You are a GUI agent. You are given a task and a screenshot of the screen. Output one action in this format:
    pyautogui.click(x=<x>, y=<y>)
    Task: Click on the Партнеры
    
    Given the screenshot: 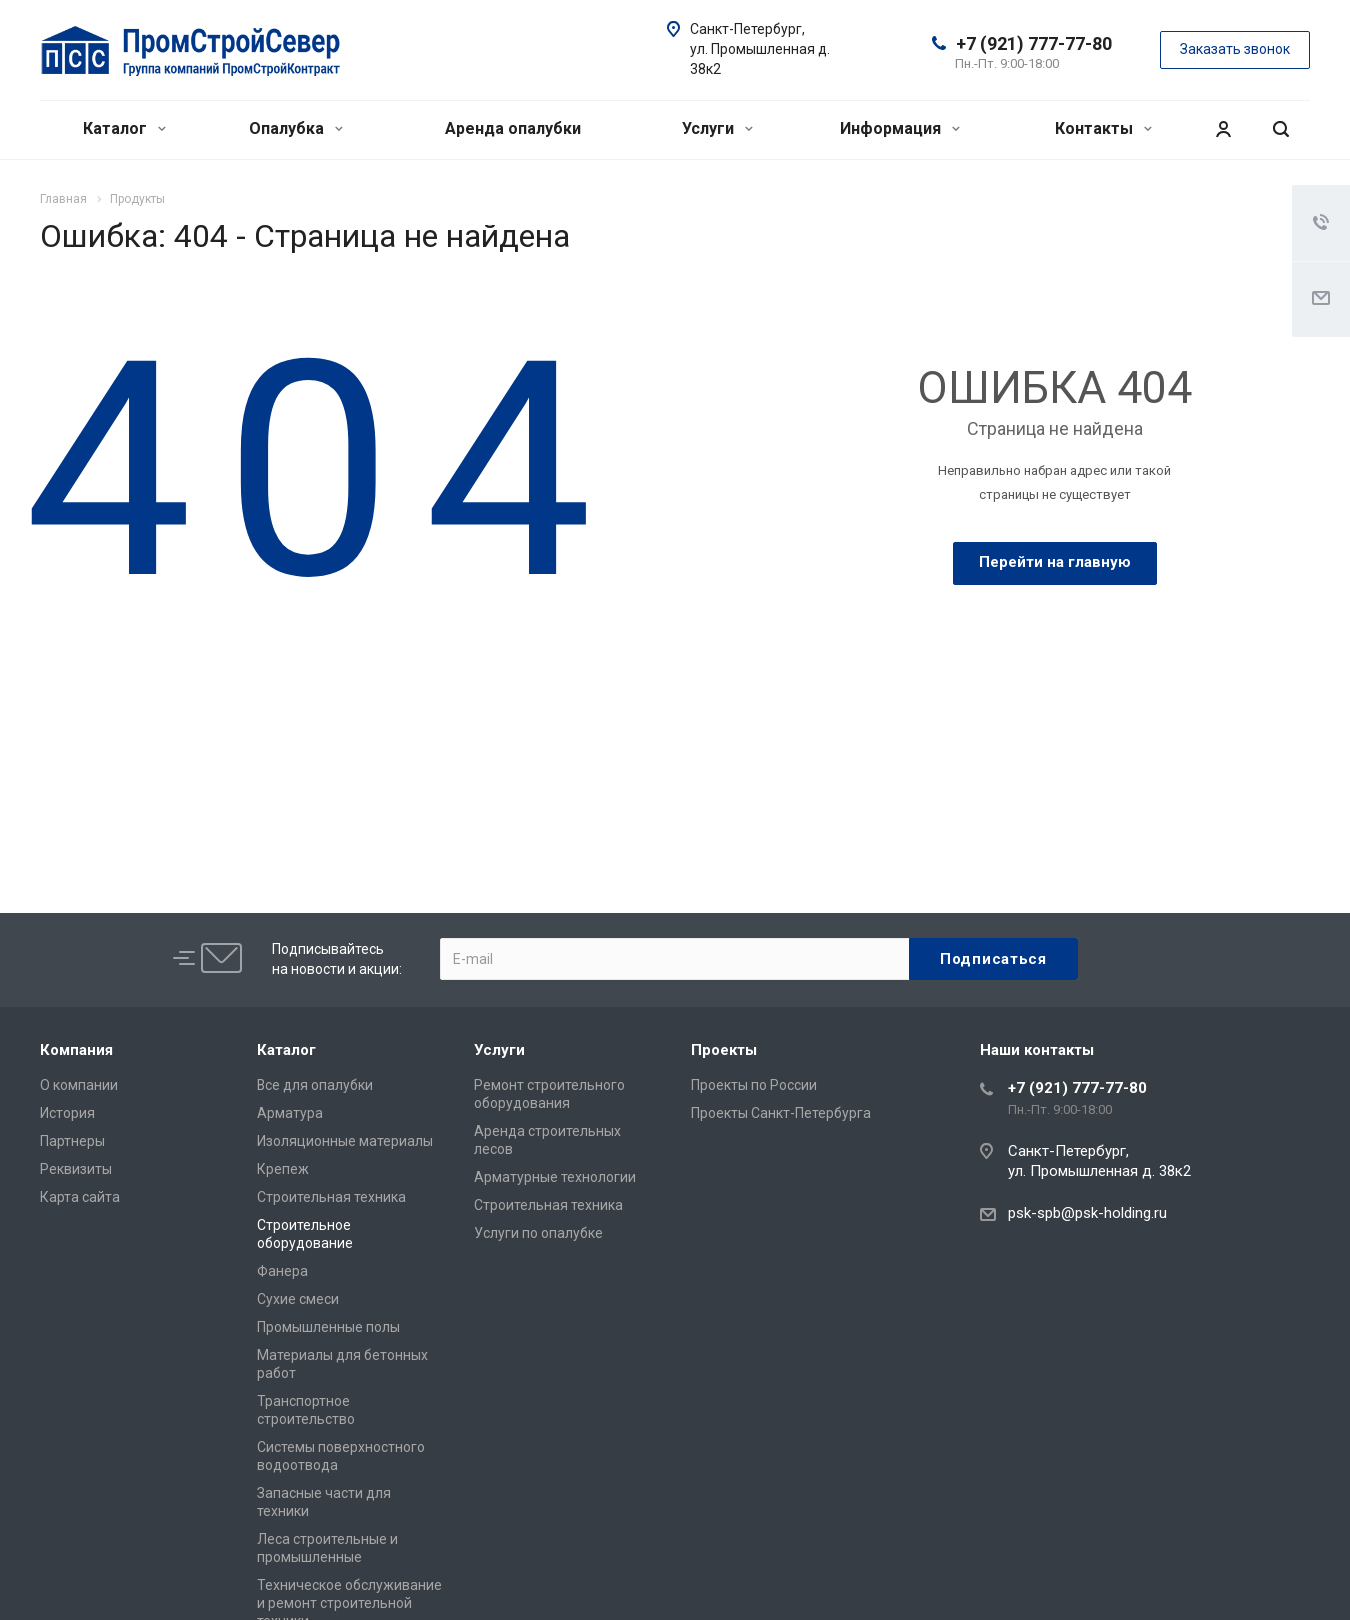 What is the action you would take?
    pyautogui.click(x=72, y=1141)
    